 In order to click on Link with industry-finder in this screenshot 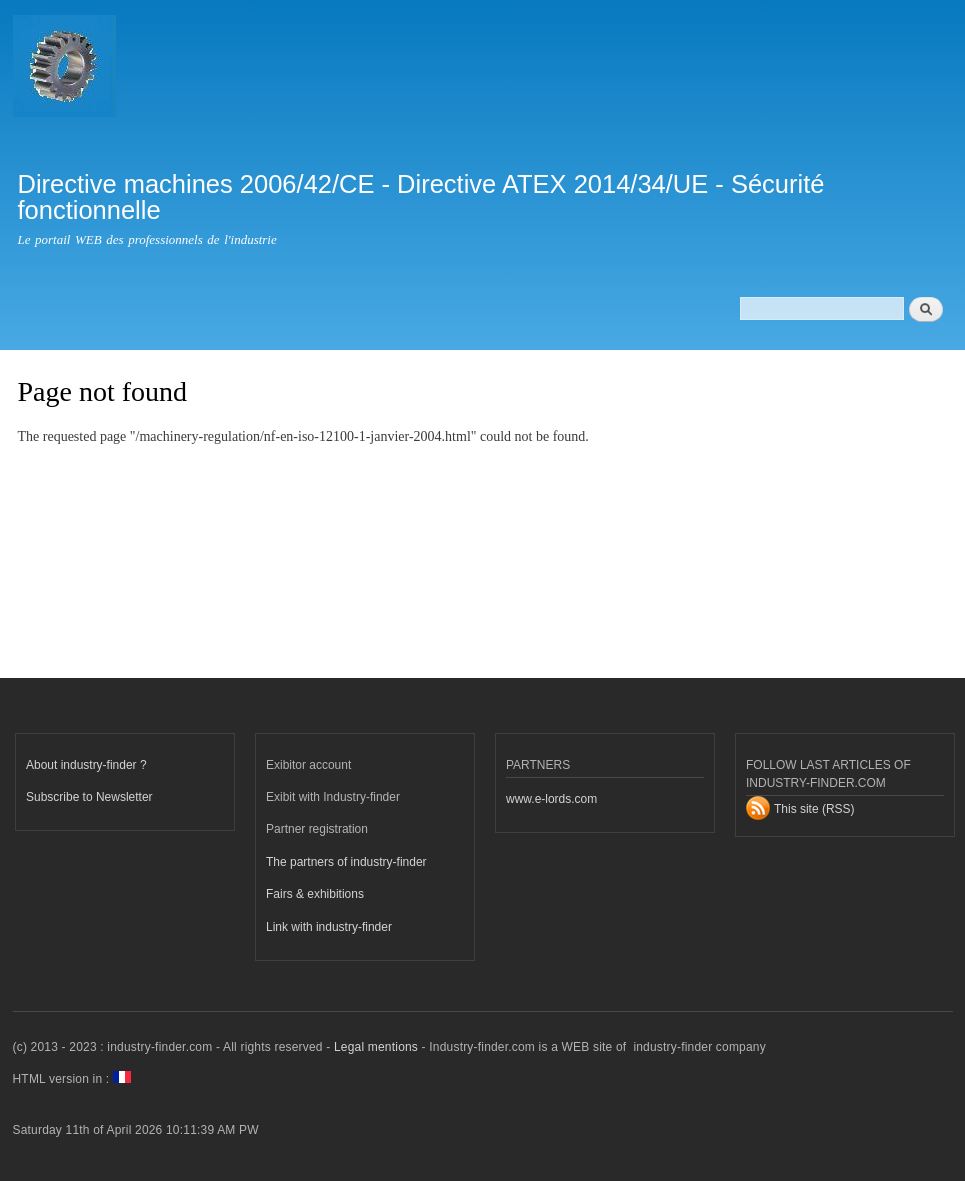, I will do `click(329, 927)`.